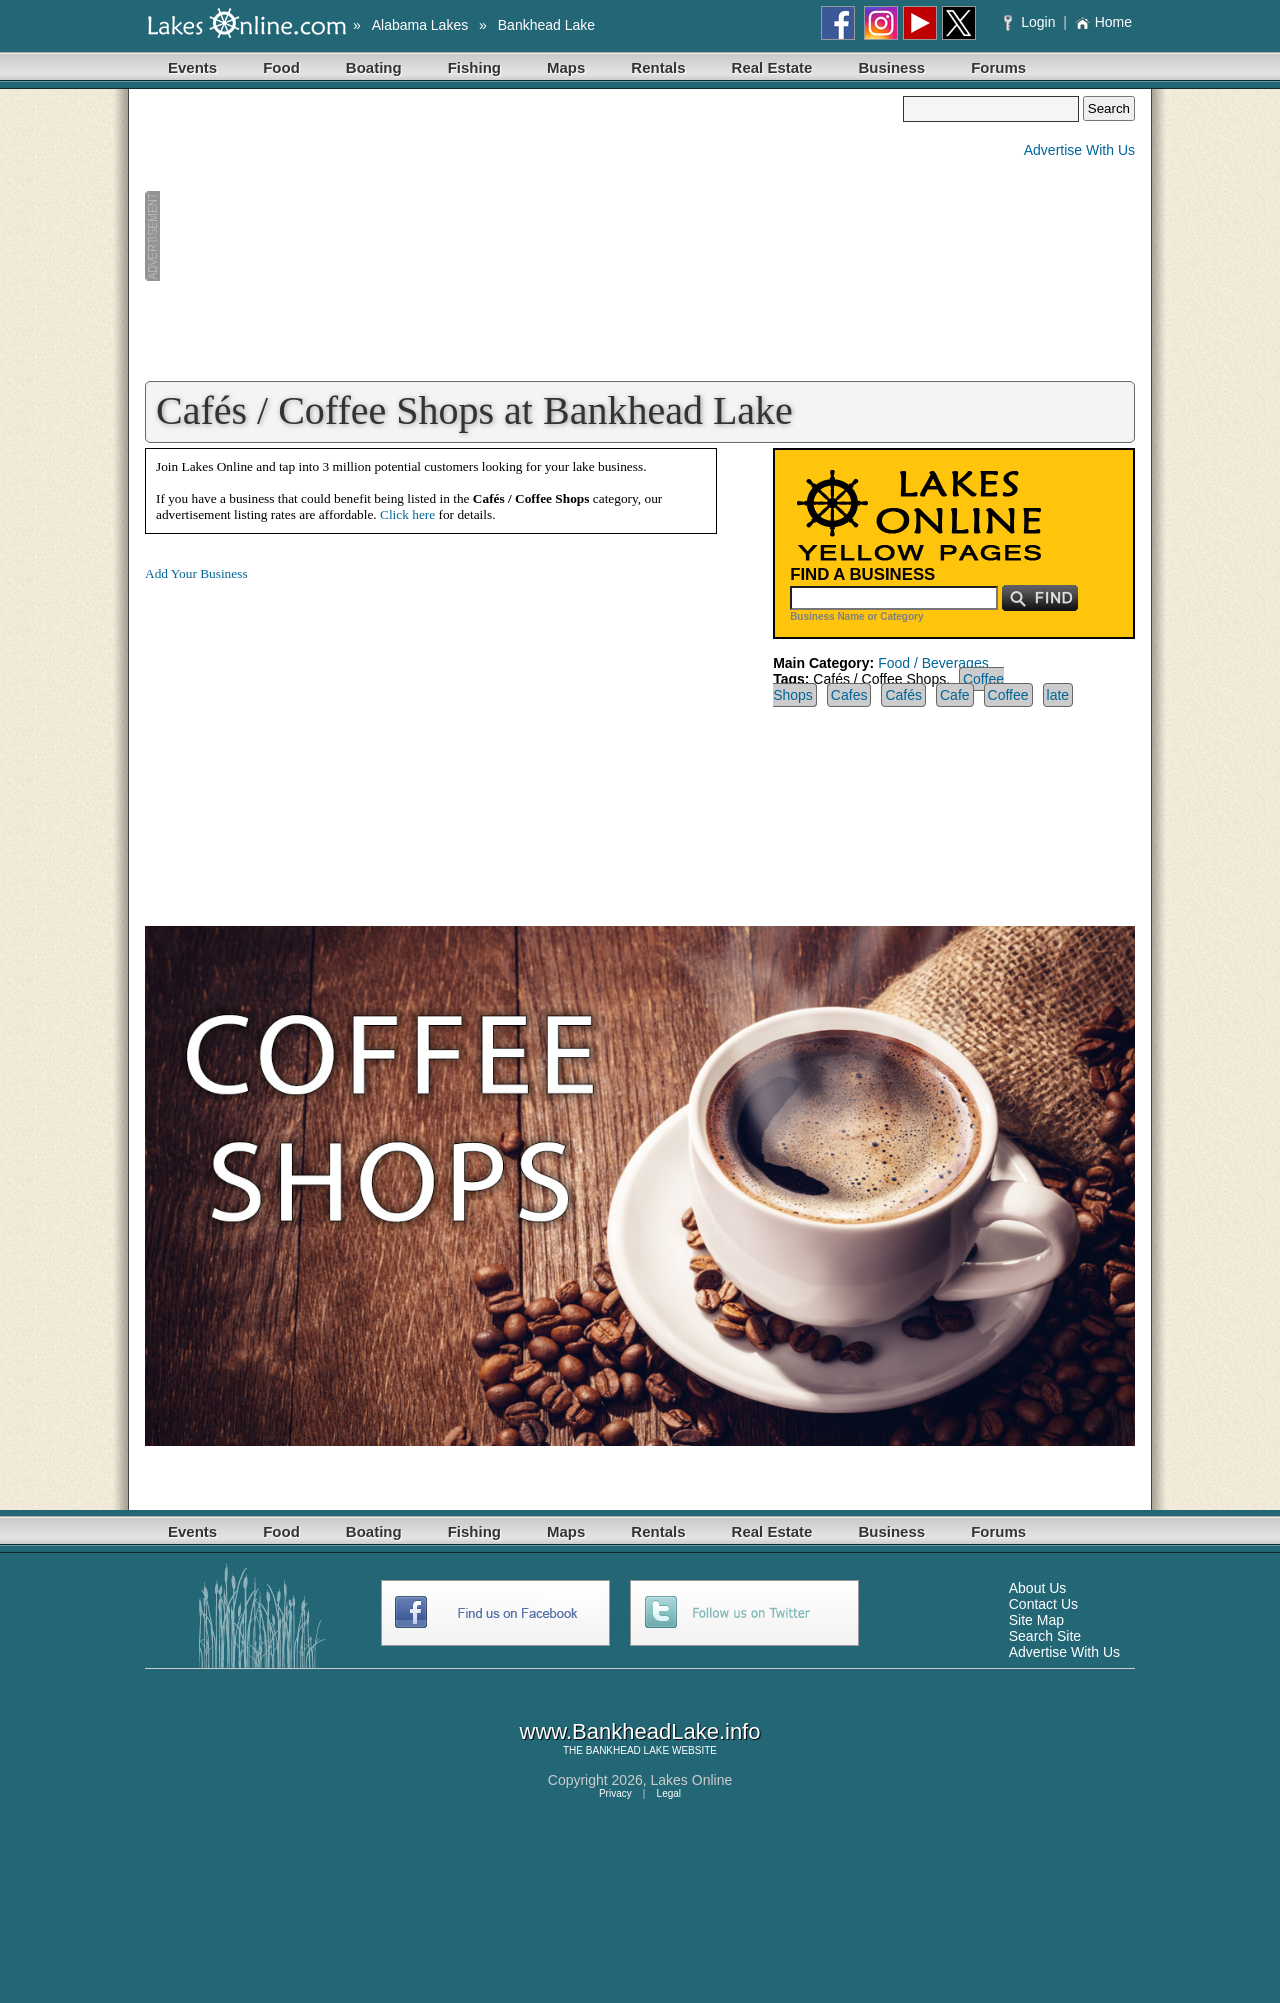 This screenshot has width=1280, height=2003. I want to click on BANKHEAD LAKE, so click(627, 1750).